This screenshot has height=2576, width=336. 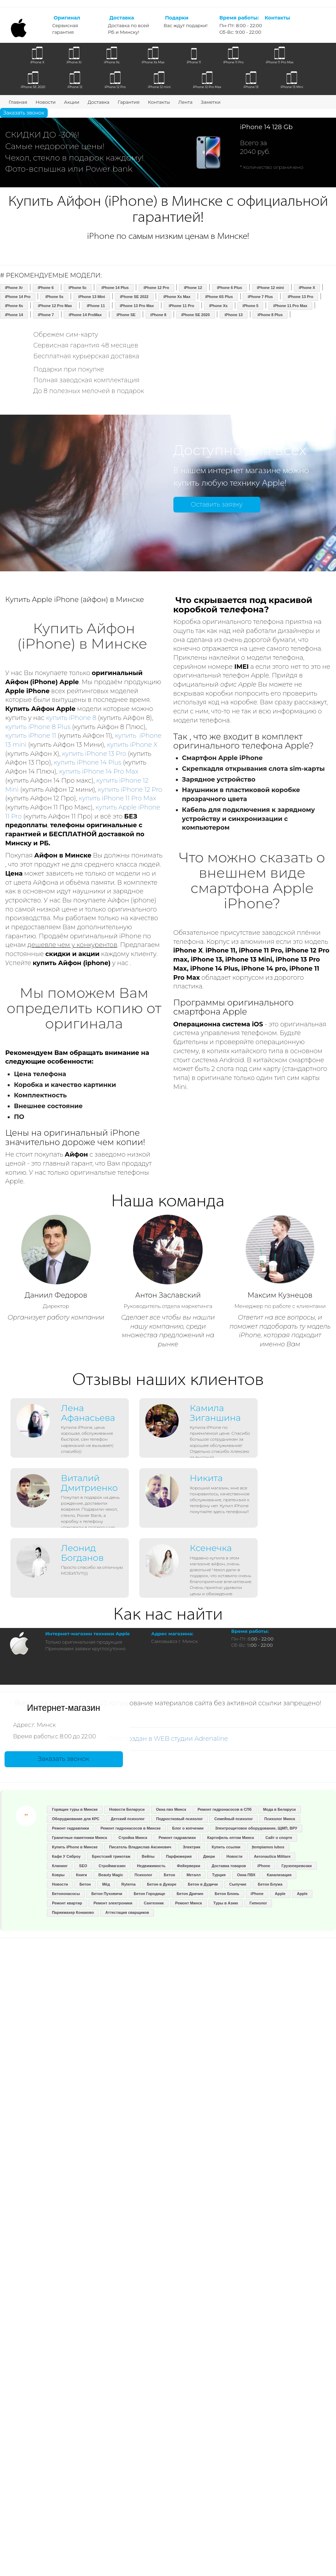 What do you see at coordinates (307, 287) in the screenshot?
I see `iPhone X` at bounding box center [307, 287].